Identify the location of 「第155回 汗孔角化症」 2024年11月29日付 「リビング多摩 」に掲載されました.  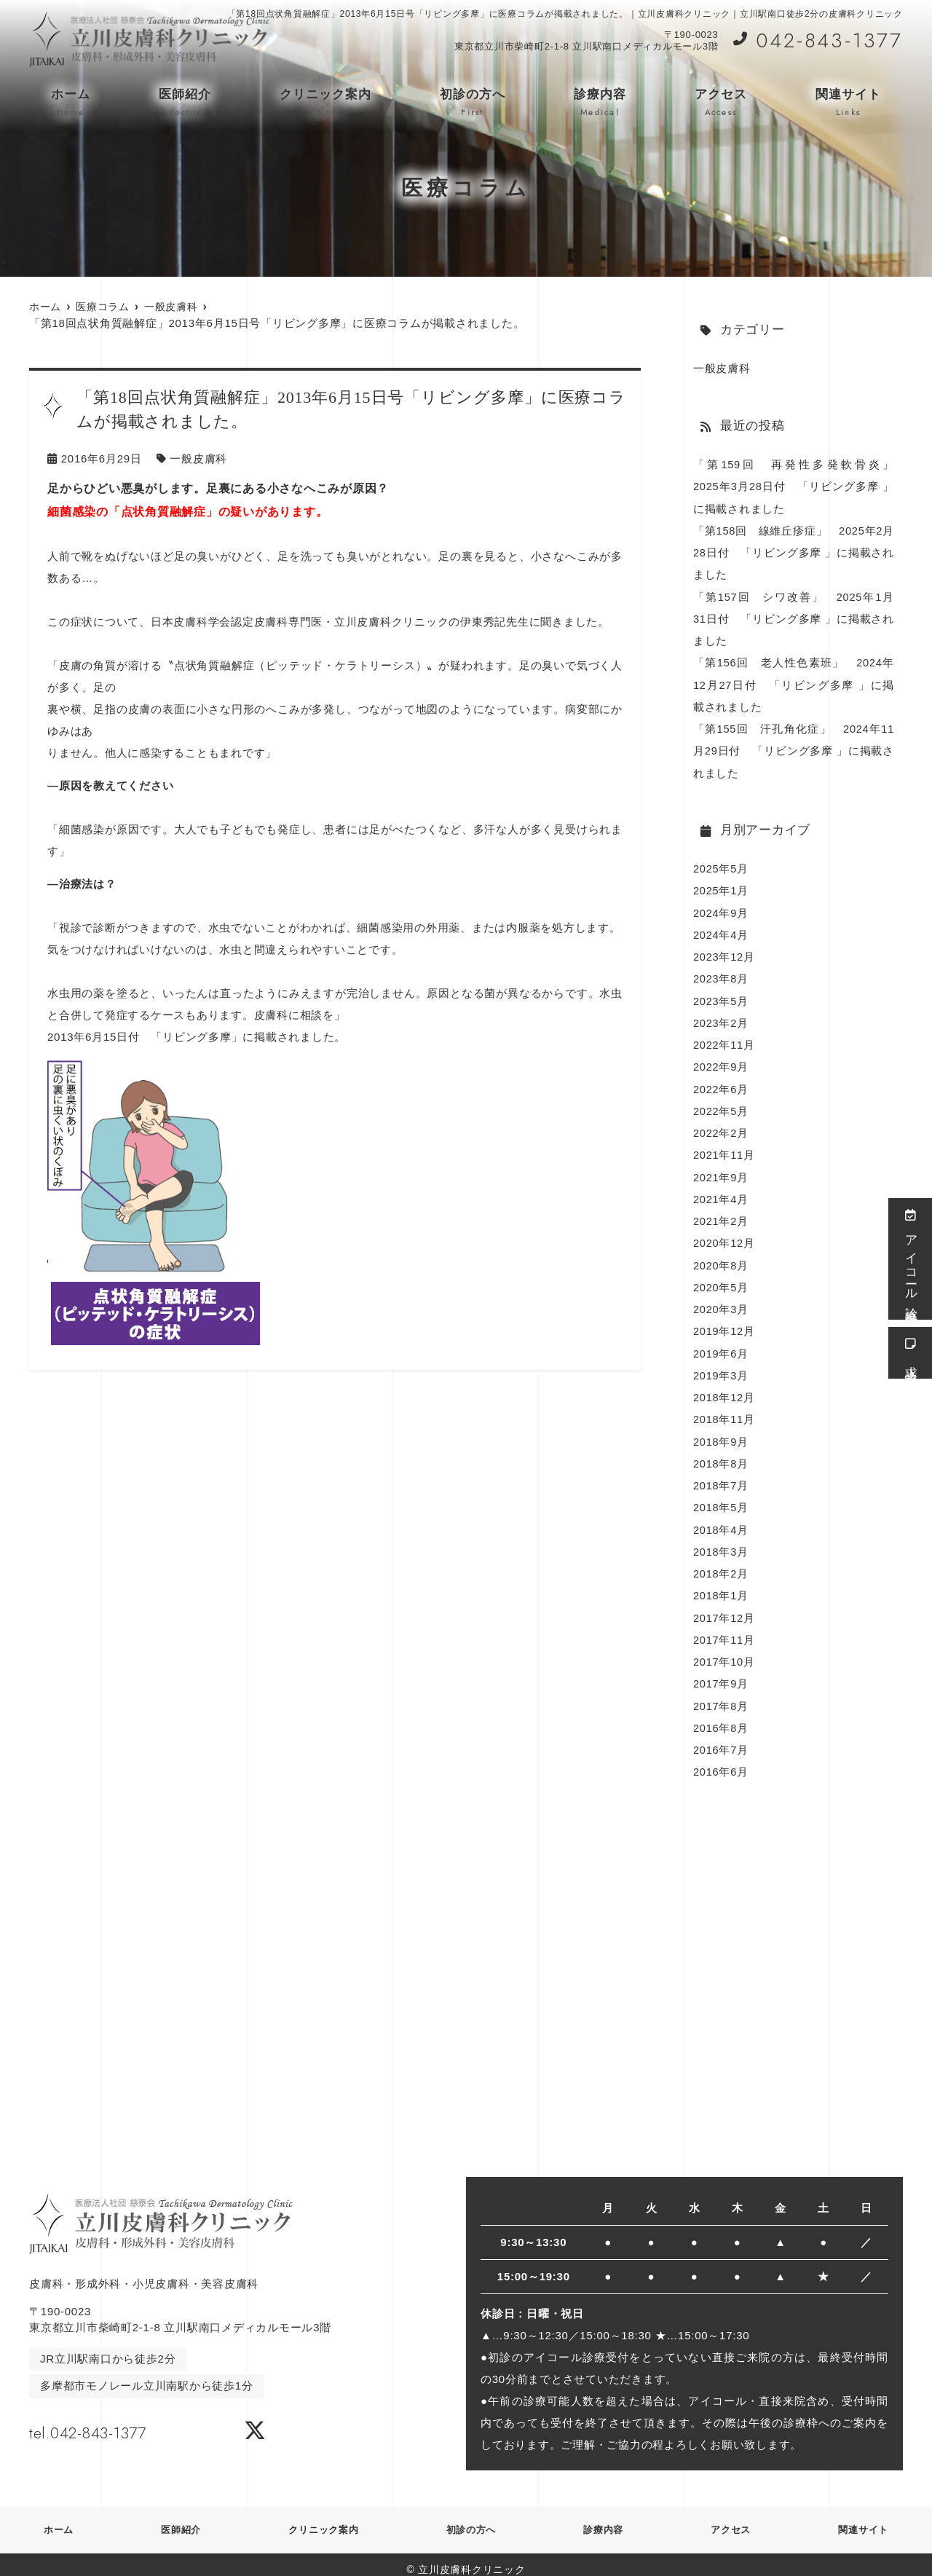
(793, 748).